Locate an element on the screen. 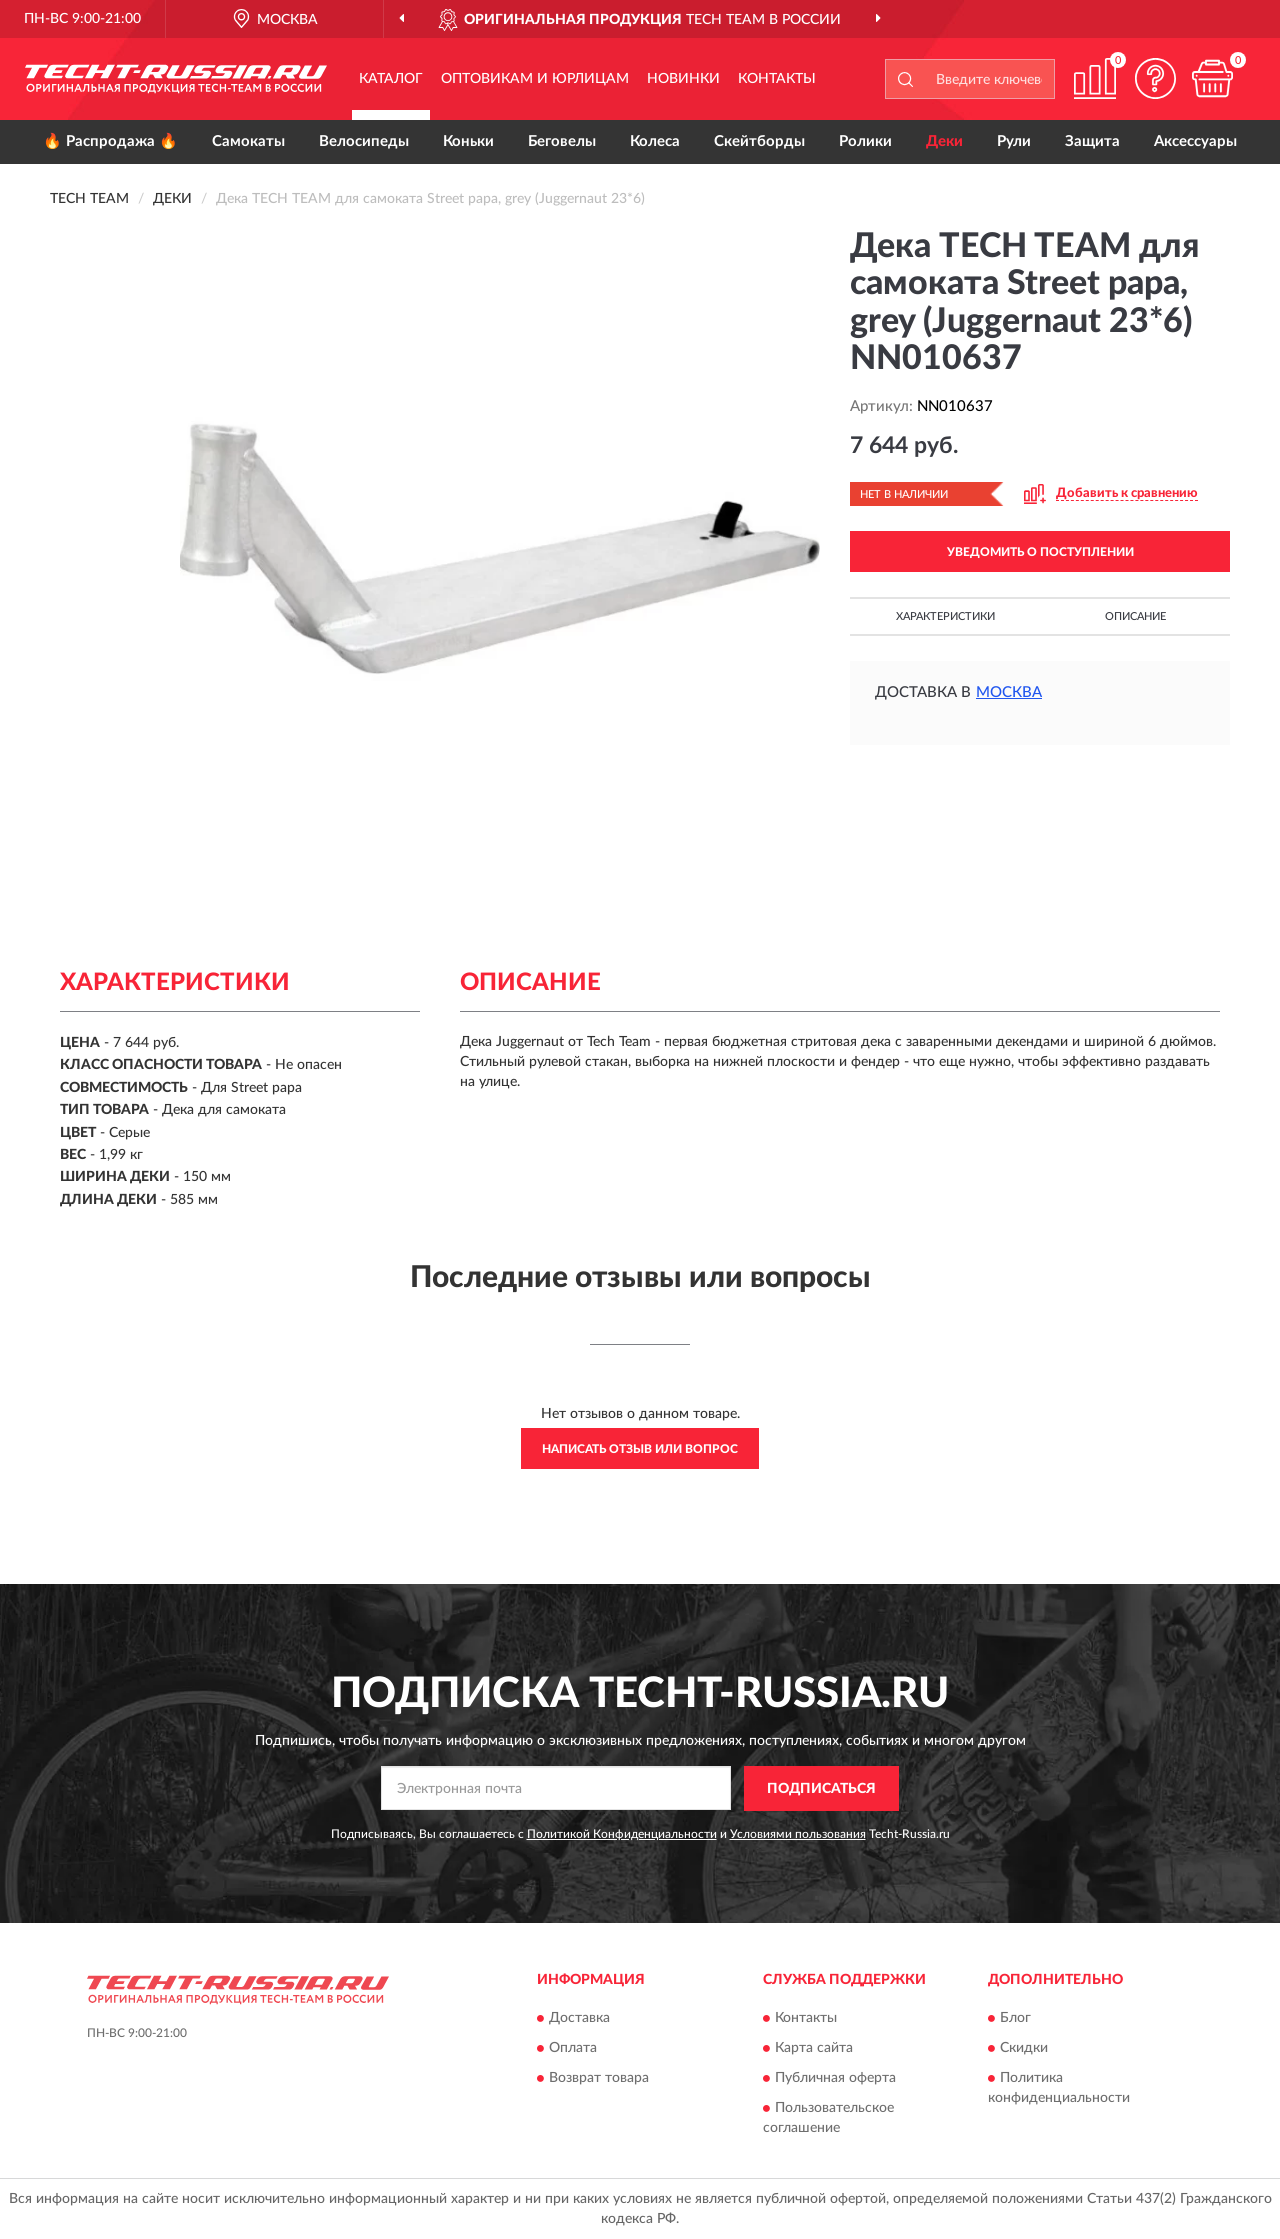 This screenshot has height=2239, width=1280. 🔥 Распродажа 🔥 is located at coordinates (110, 141).